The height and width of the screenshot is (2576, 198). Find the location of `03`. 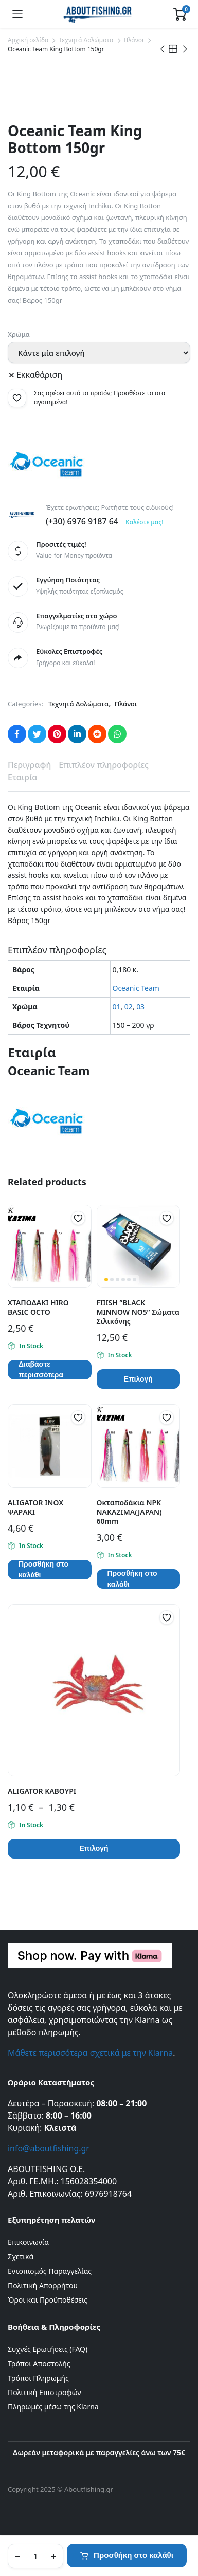

03 is located at coordinates (140, 1006).